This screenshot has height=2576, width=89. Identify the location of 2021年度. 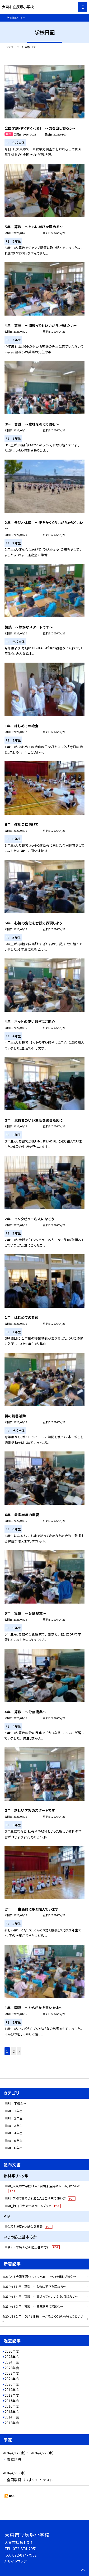
(12, 2378).